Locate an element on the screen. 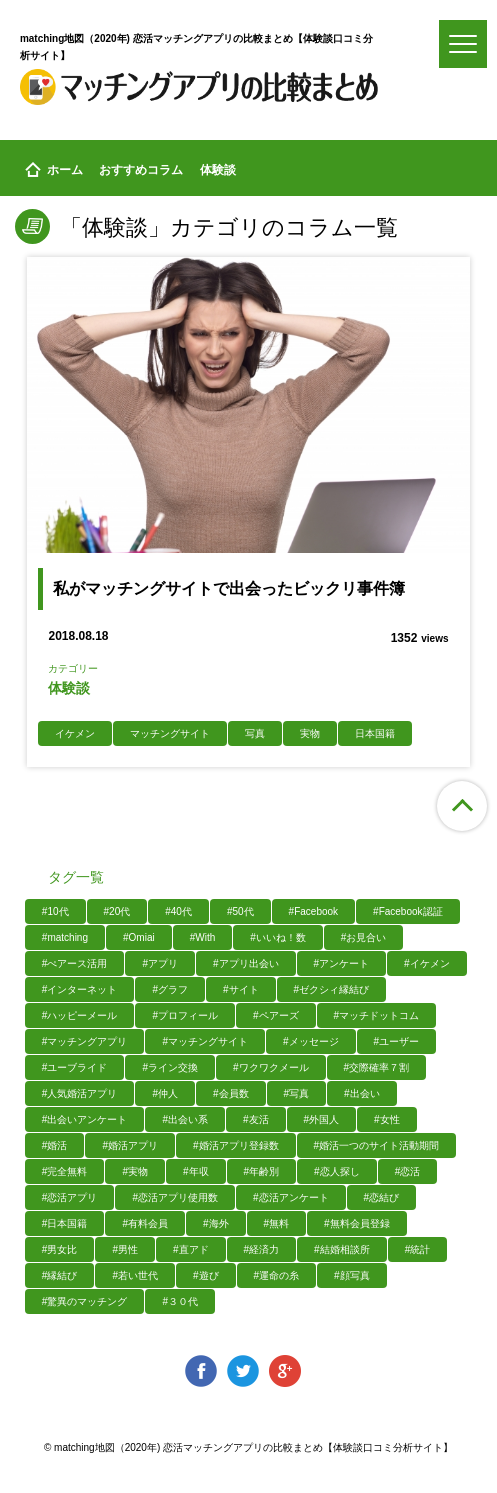 The height and width of the screenshot is (1493, 497). #ペアーズ is located at coordinates (276, 1015).